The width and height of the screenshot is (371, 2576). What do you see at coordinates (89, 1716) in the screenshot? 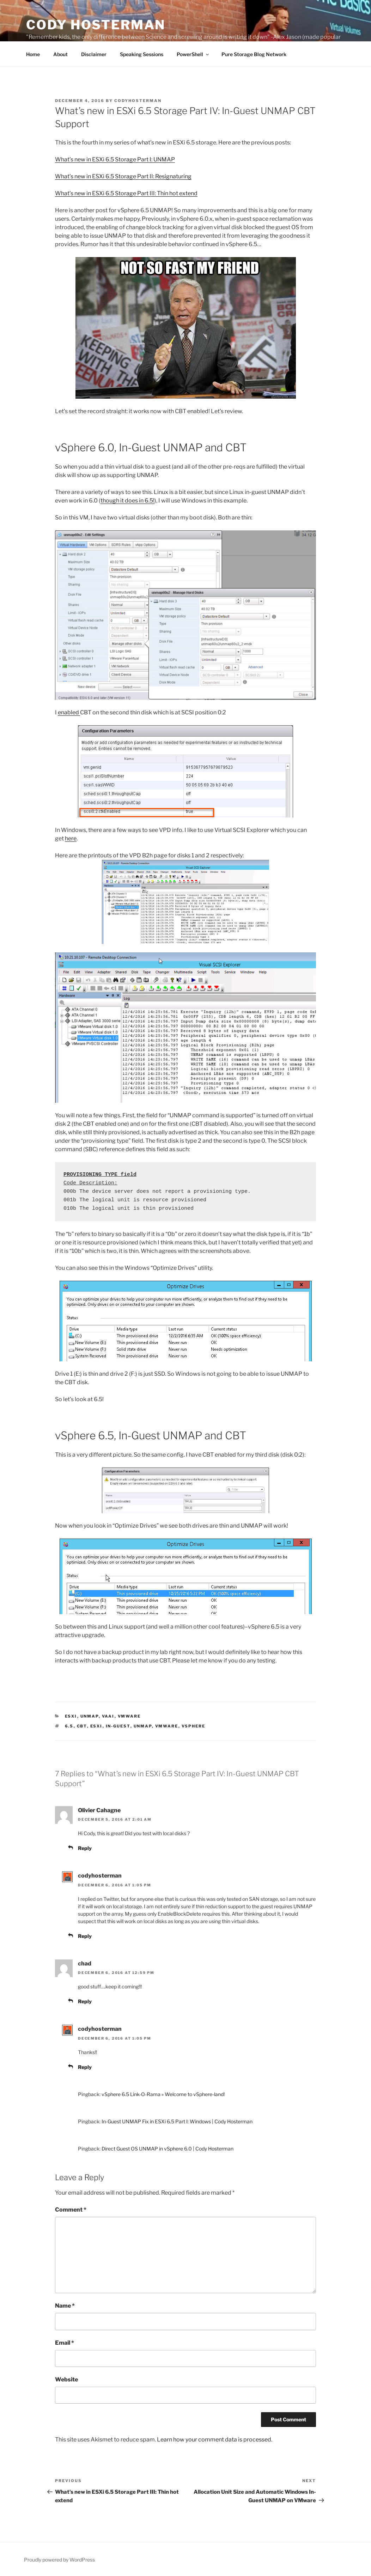
I see `UNMAP` at bounding box center [89, 1716].